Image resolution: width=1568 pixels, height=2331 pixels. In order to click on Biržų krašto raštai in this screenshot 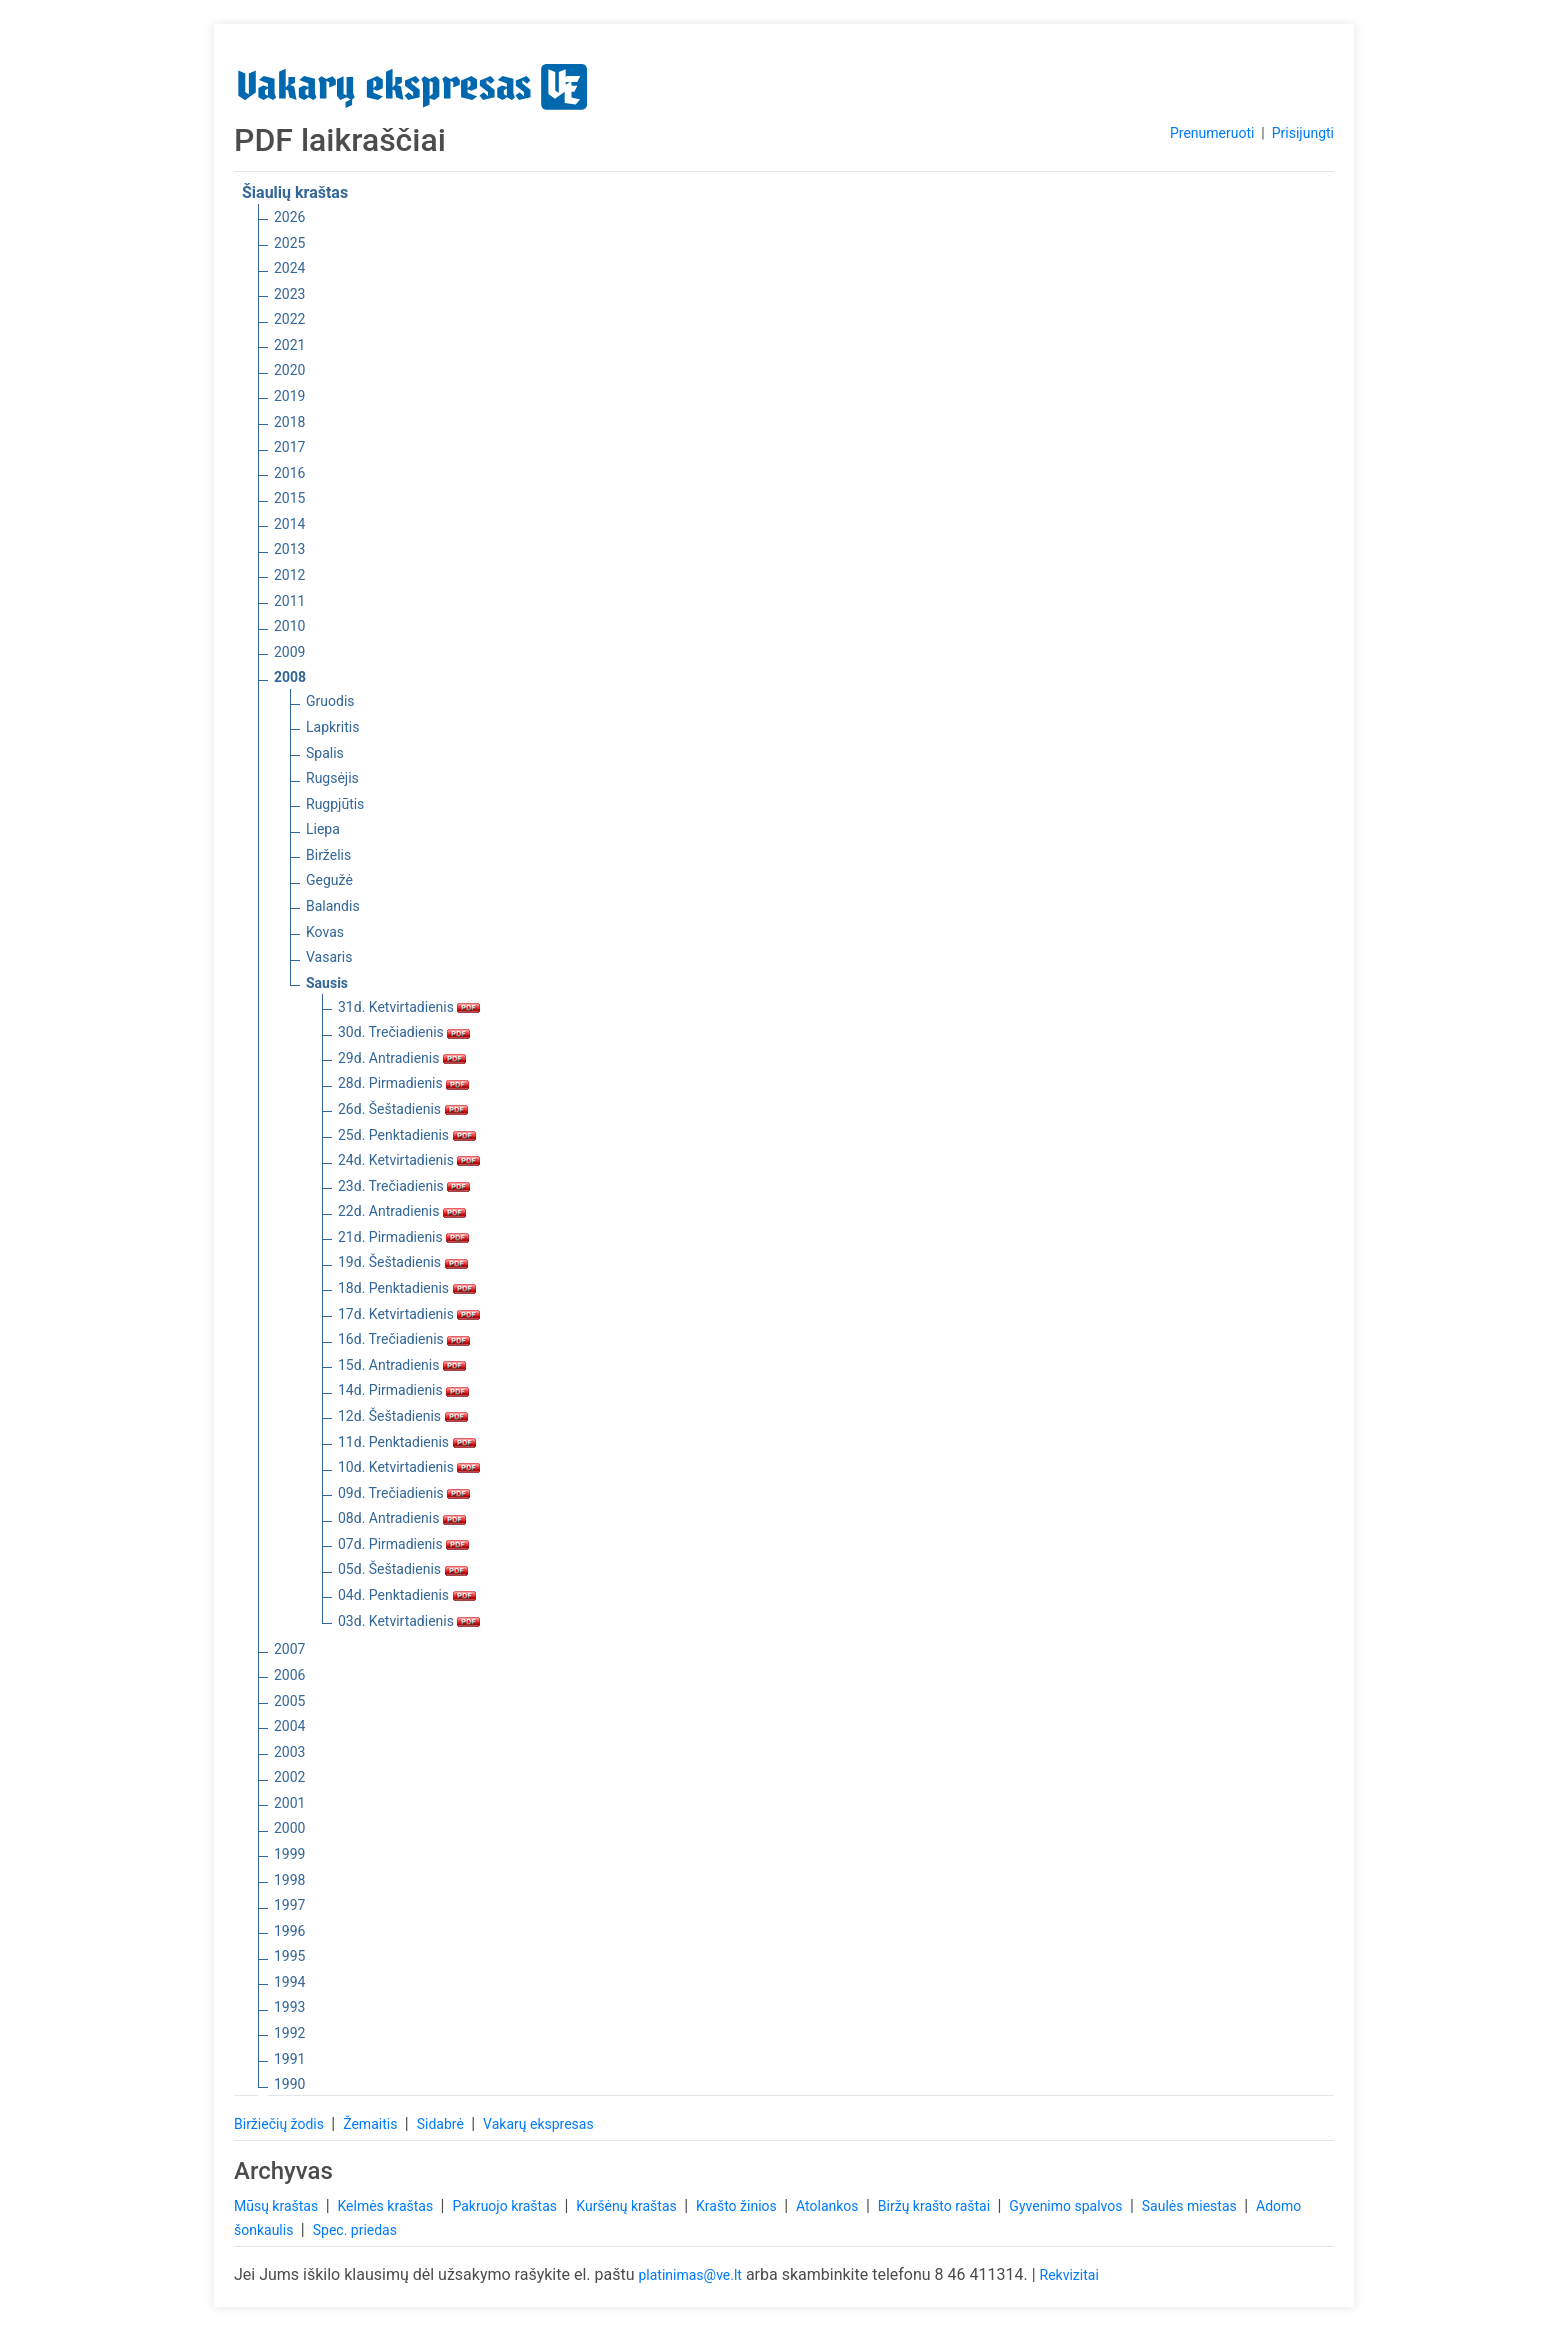, I will do `click(936, 2206)`.